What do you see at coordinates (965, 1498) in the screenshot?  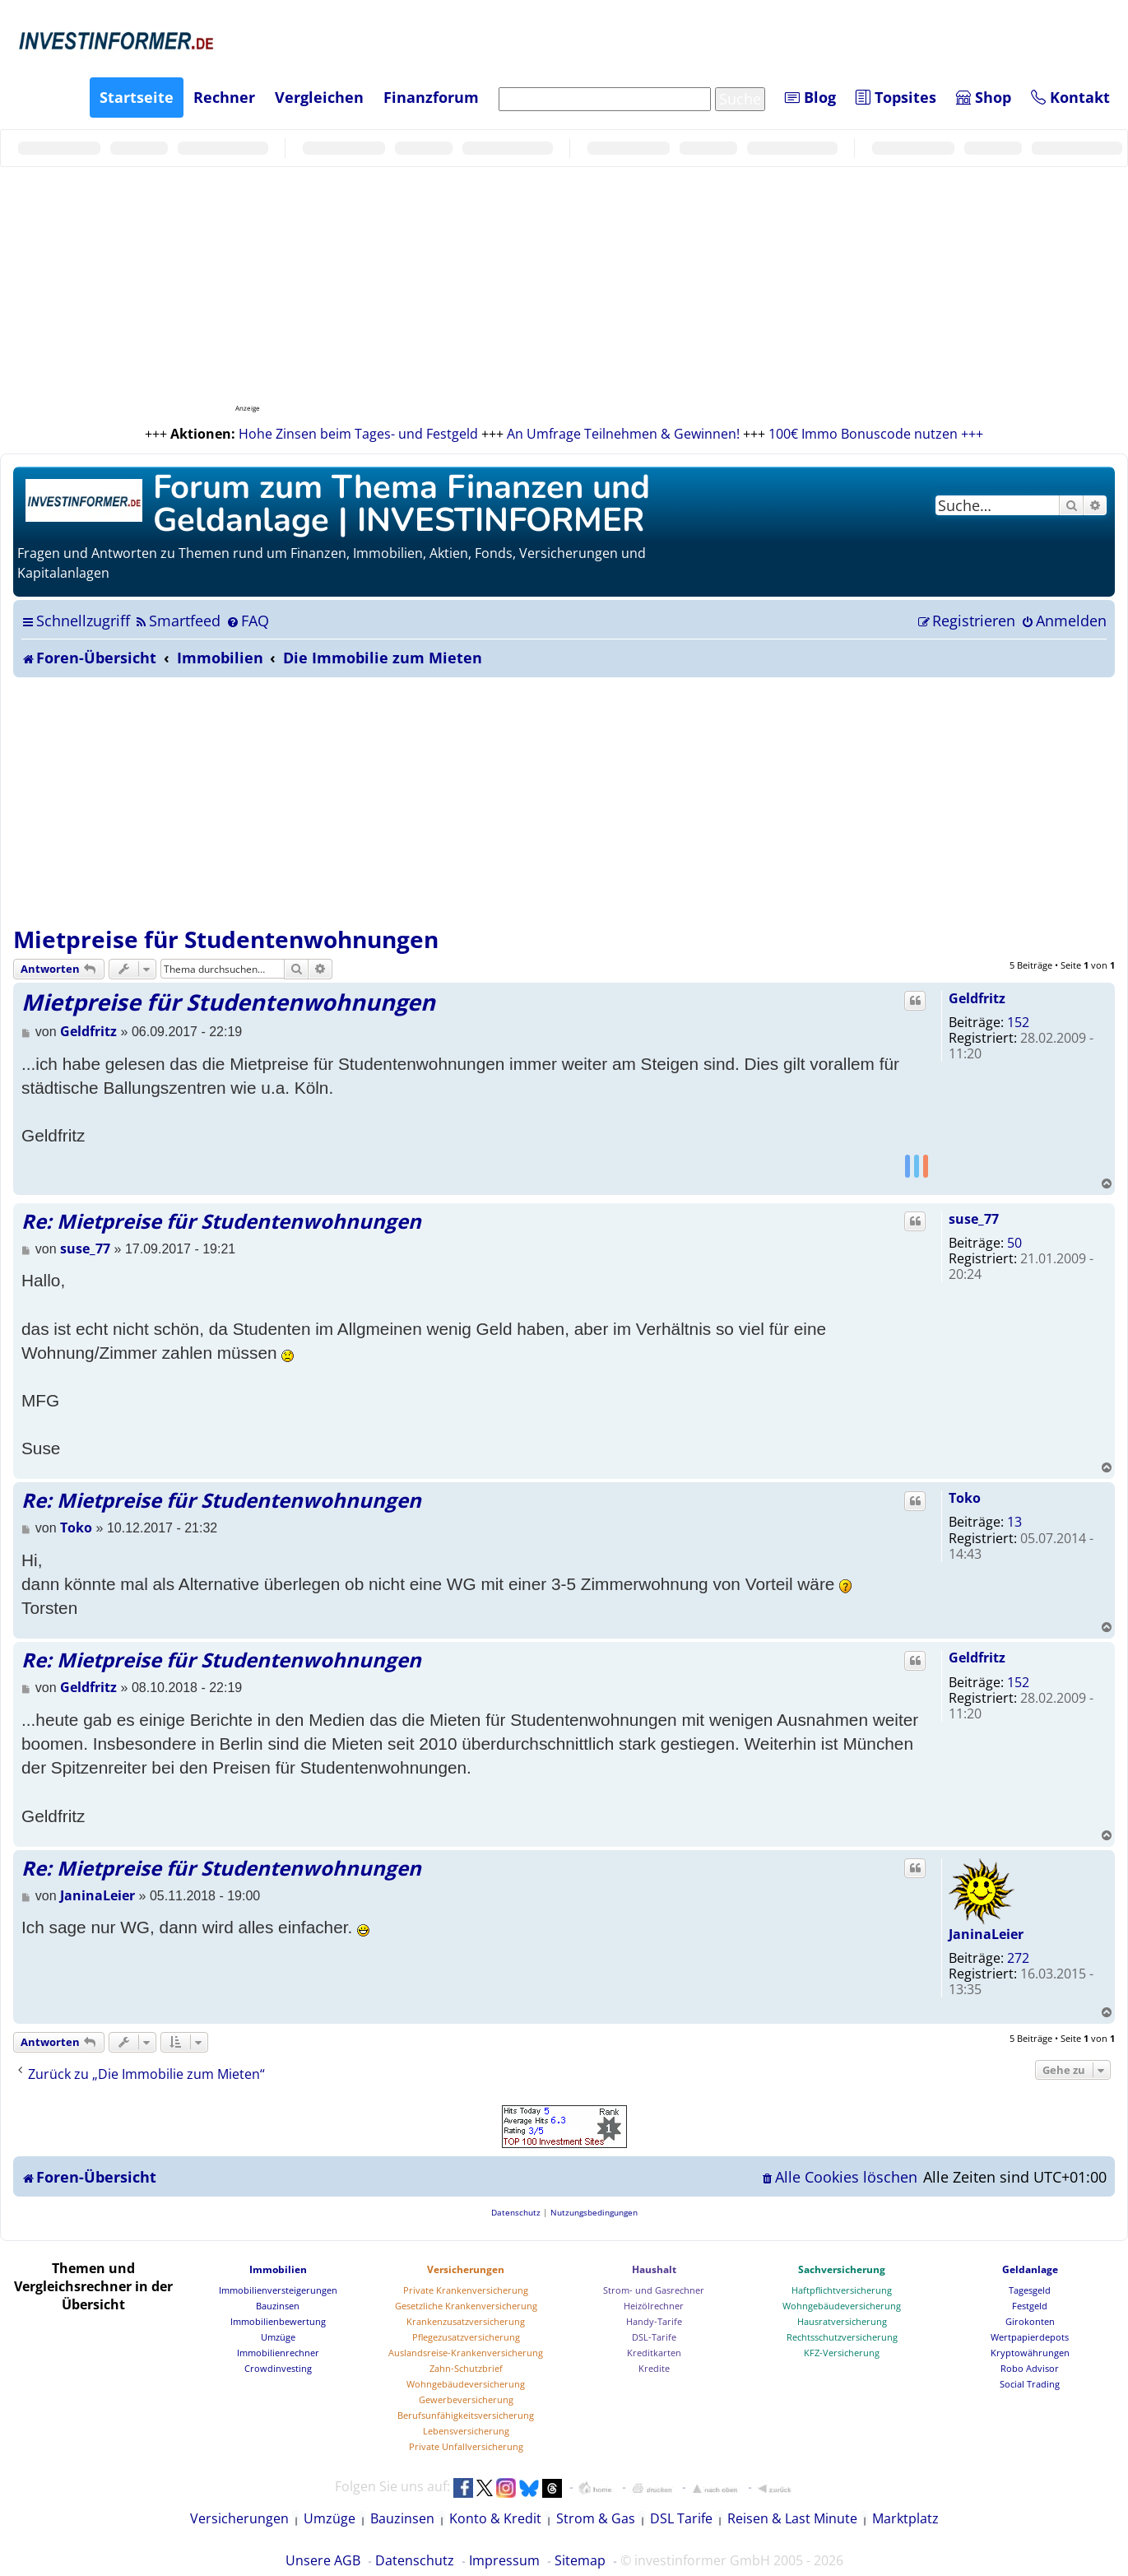 I see `Toko` at bounding box center [965, 1498].